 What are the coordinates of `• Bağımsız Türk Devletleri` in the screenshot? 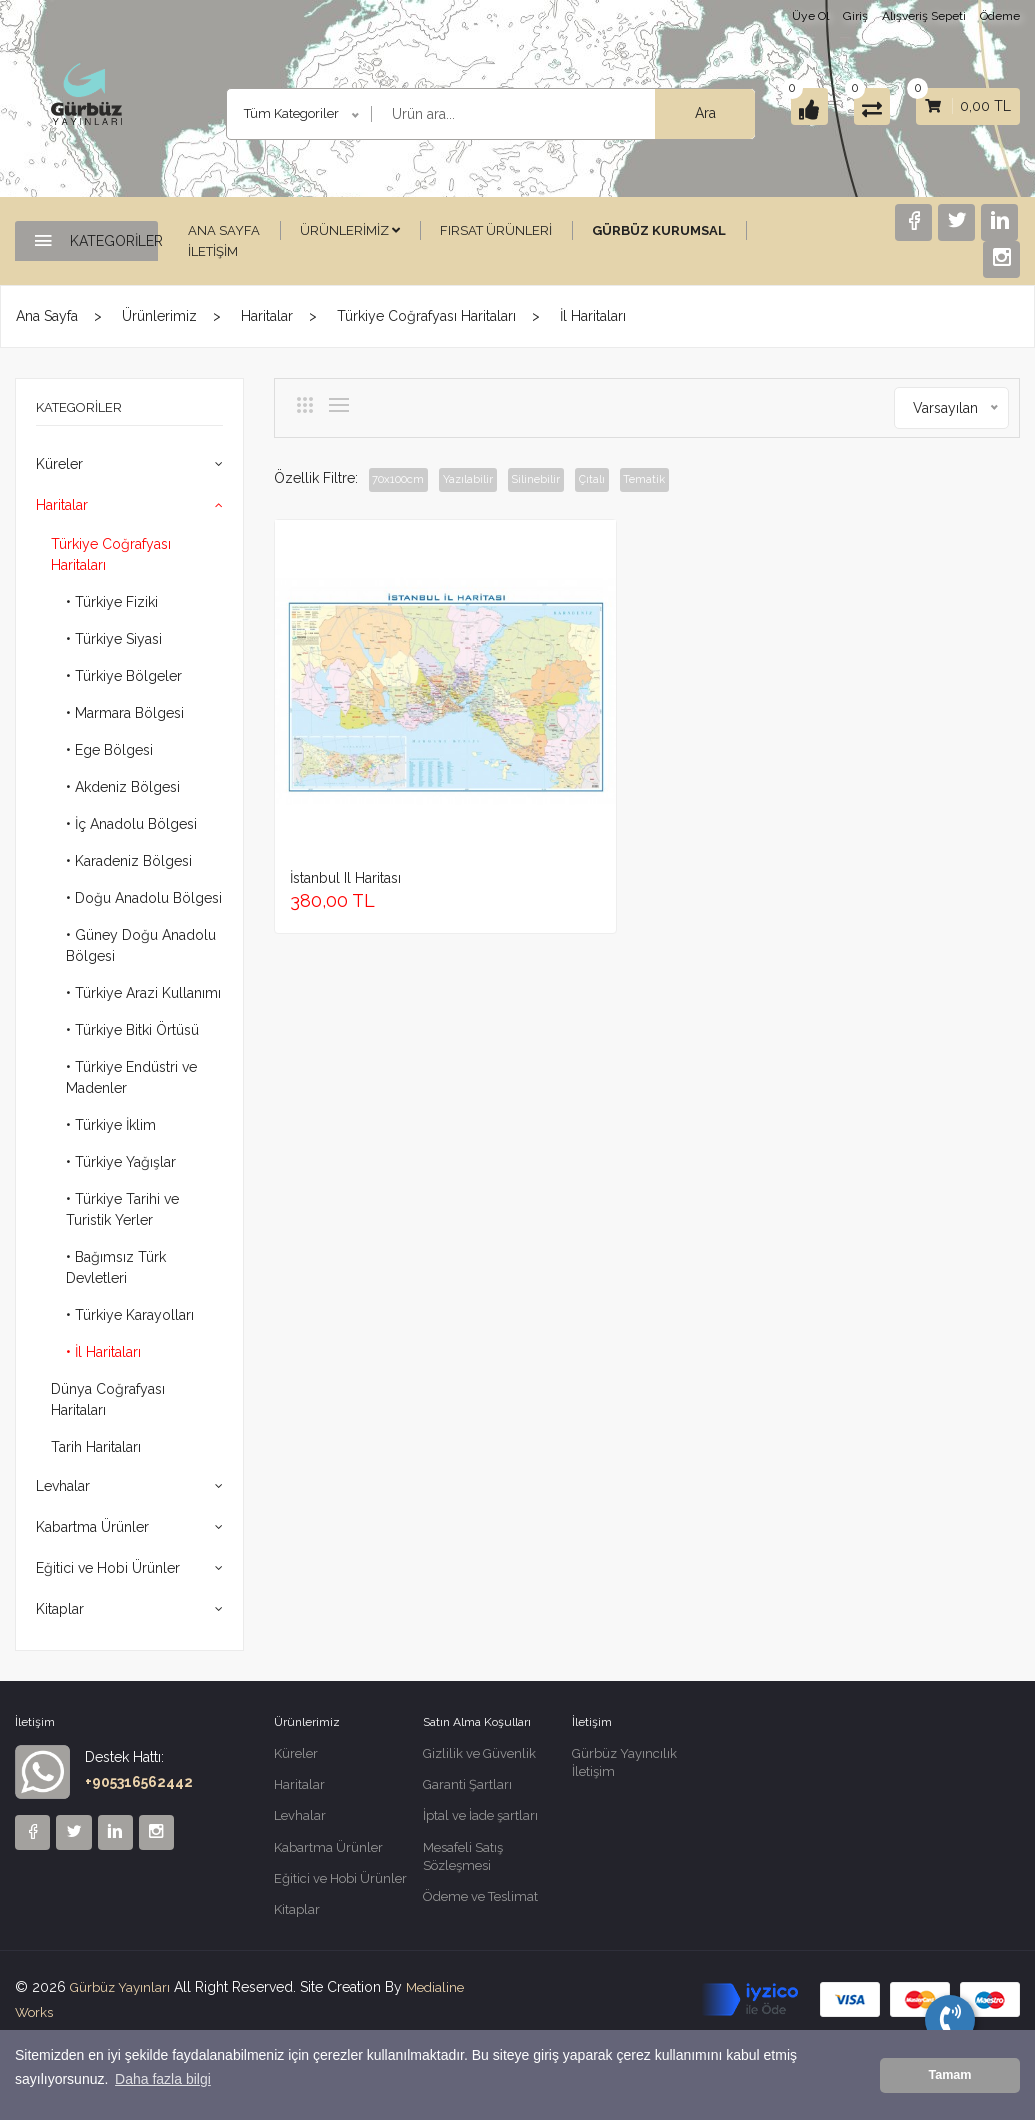 It's located at (116, 1267).